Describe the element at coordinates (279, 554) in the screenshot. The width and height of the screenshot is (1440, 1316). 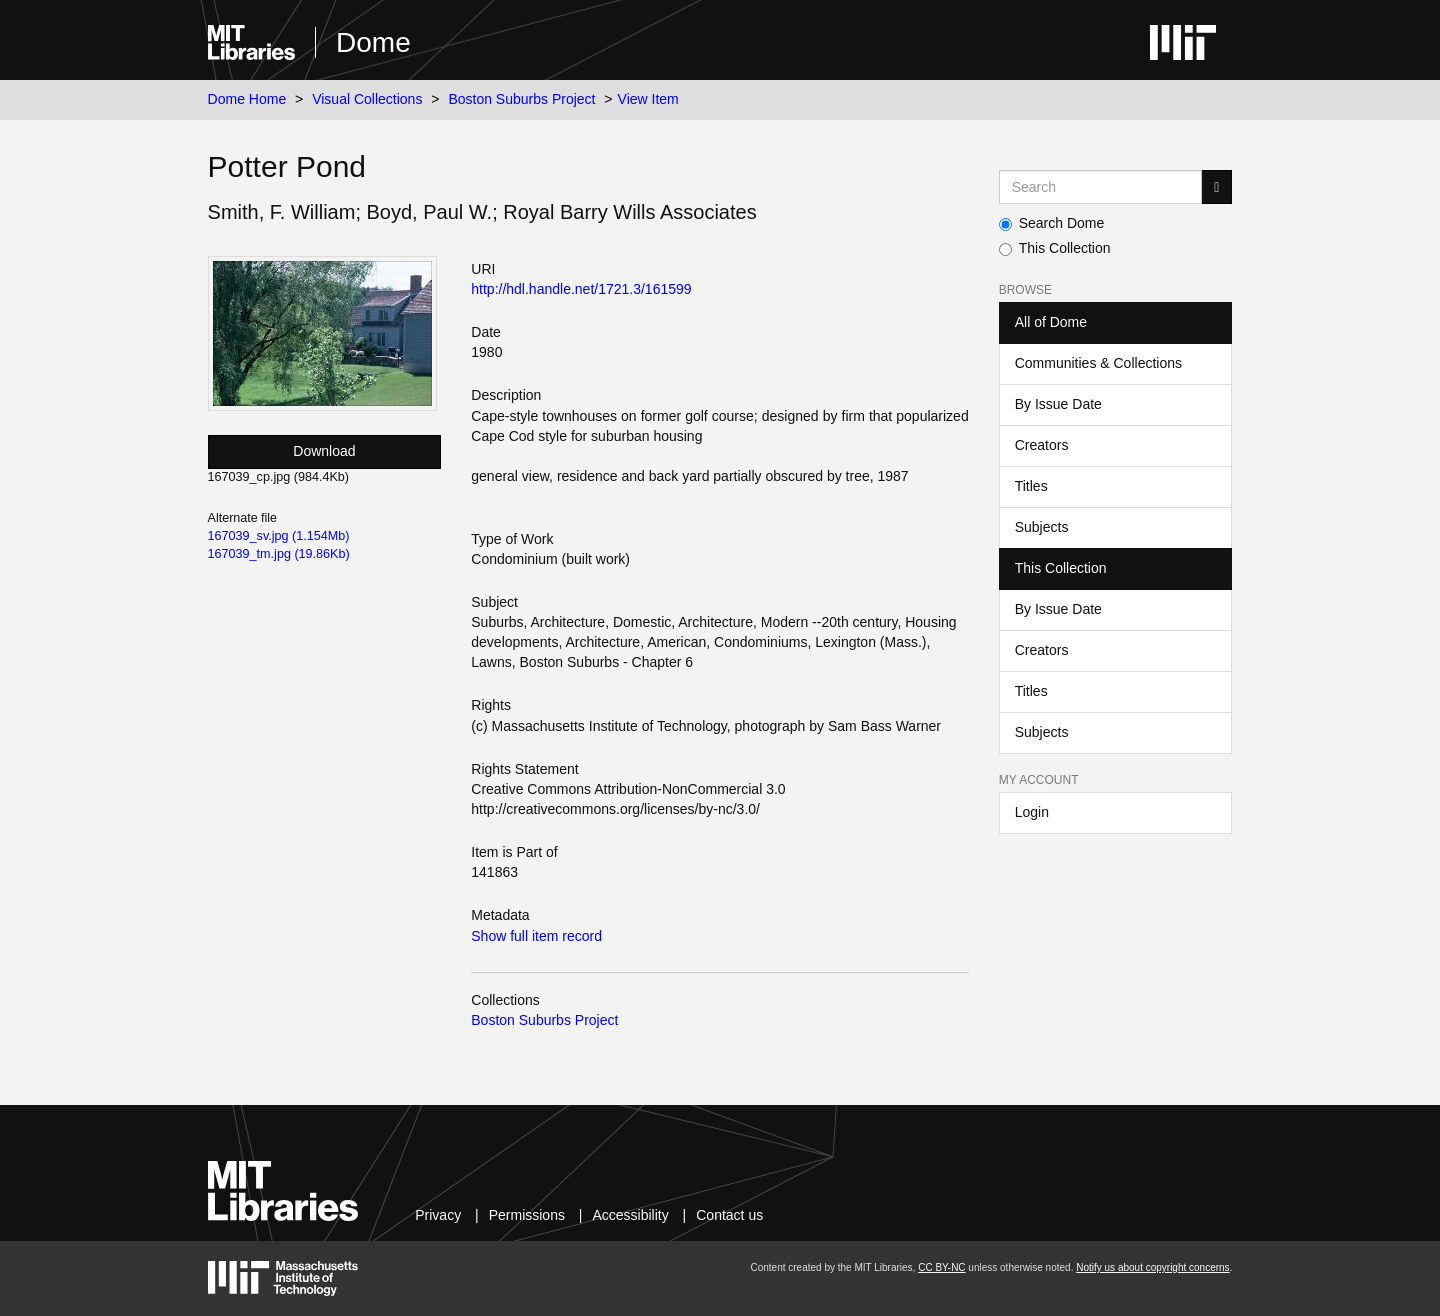
I see `167039_tm.jpg (19.86Kb)` at that location.